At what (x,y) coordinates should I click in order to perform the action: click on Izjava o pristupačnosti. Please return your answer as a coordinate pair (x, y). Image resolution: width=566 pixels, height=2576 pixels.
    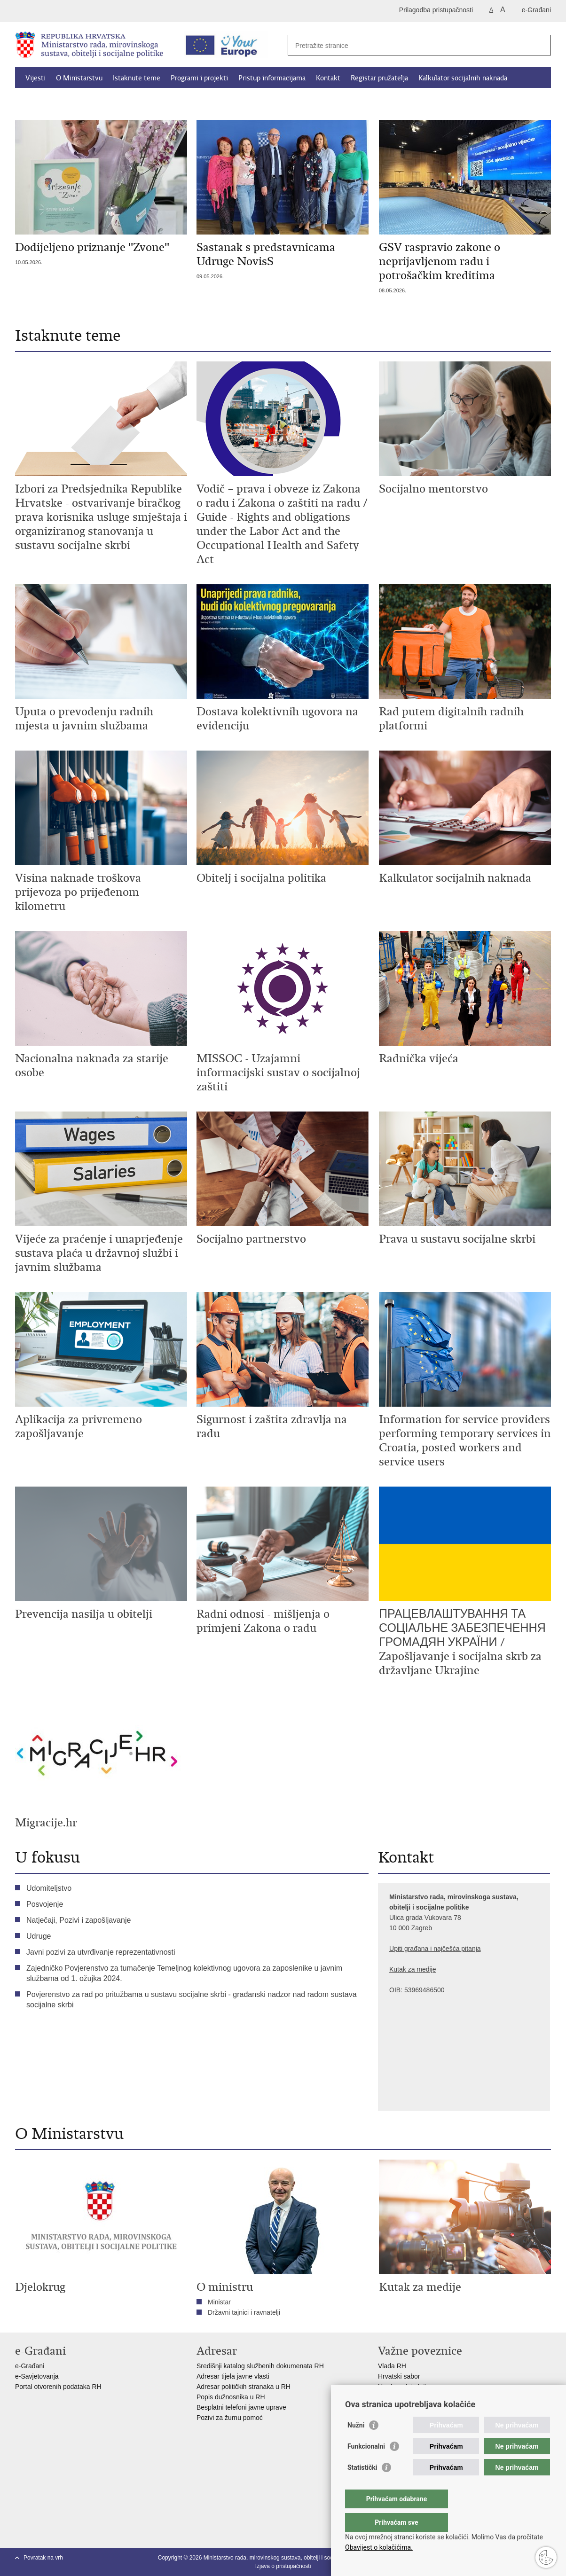
    Looking at the image, I should click on (283, 2566).